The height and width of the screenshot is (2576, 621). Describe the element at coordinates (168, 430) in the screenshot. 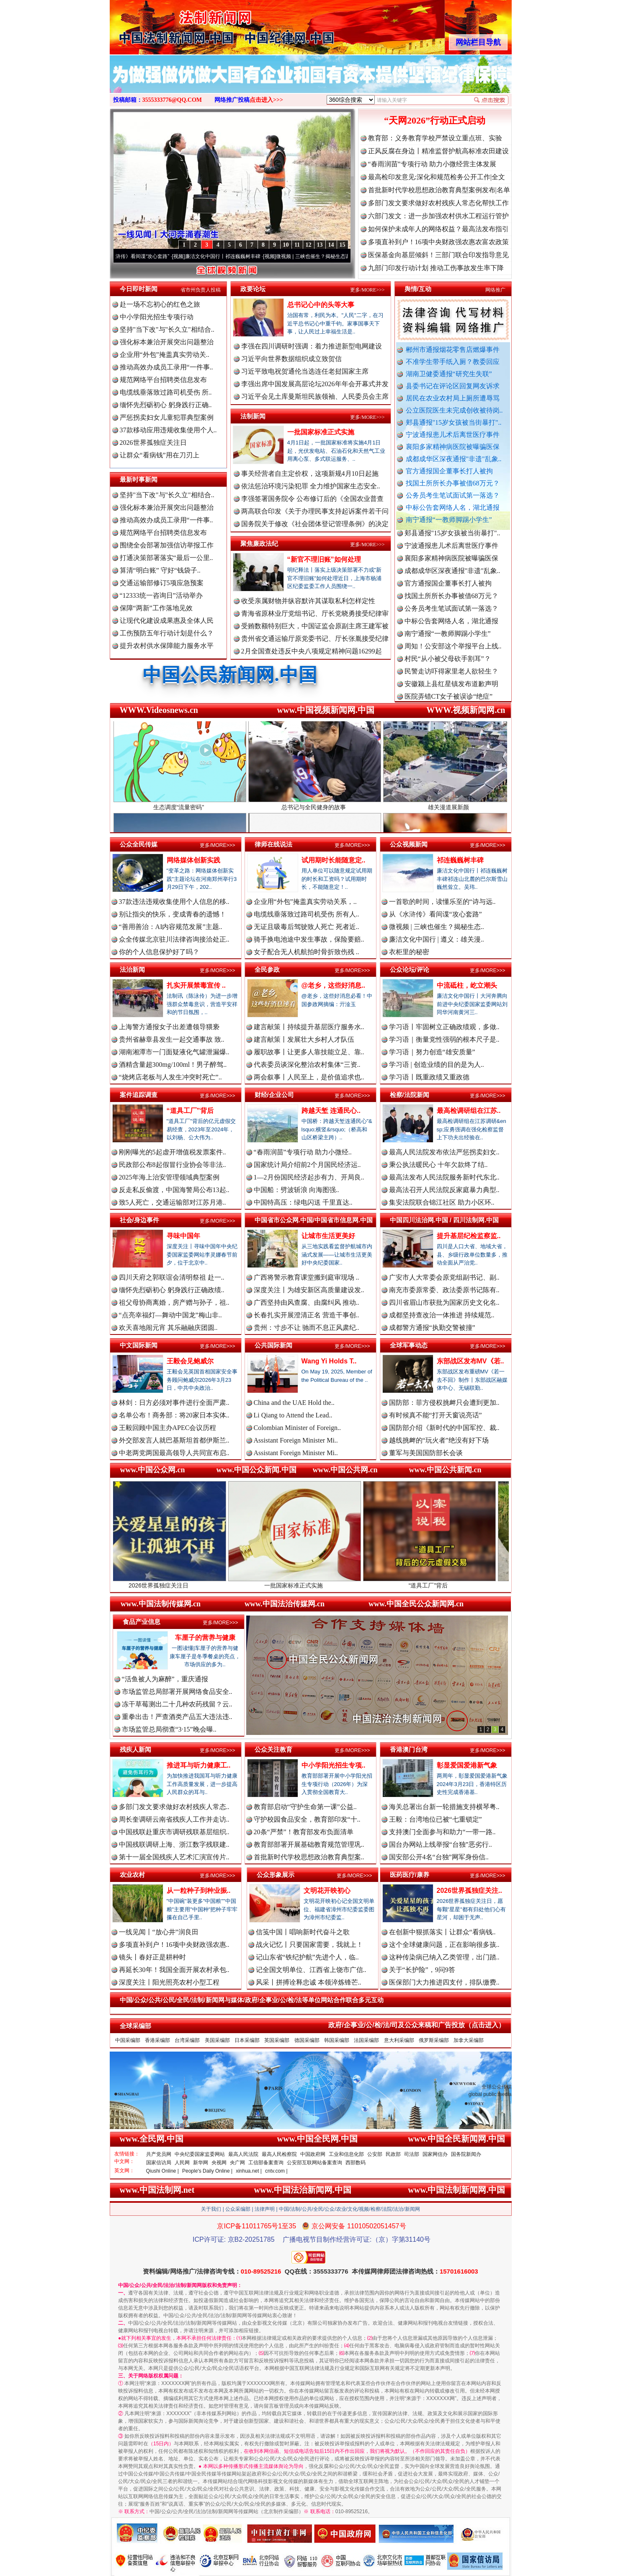

I see `37款移动应用违规收集使用个人..` at that location.